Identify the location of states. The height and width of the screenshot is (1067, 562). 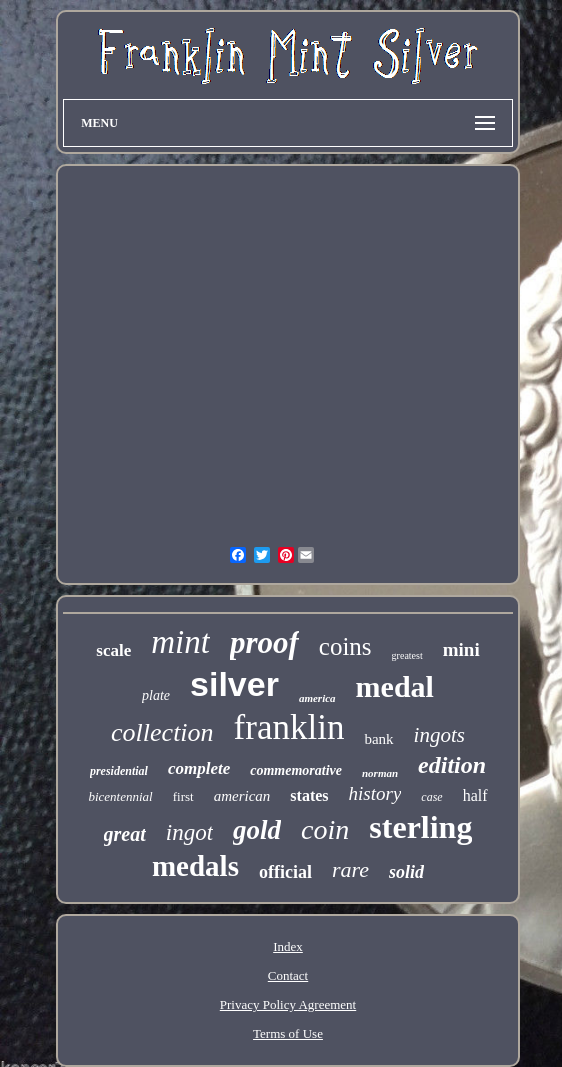
(309, 795).